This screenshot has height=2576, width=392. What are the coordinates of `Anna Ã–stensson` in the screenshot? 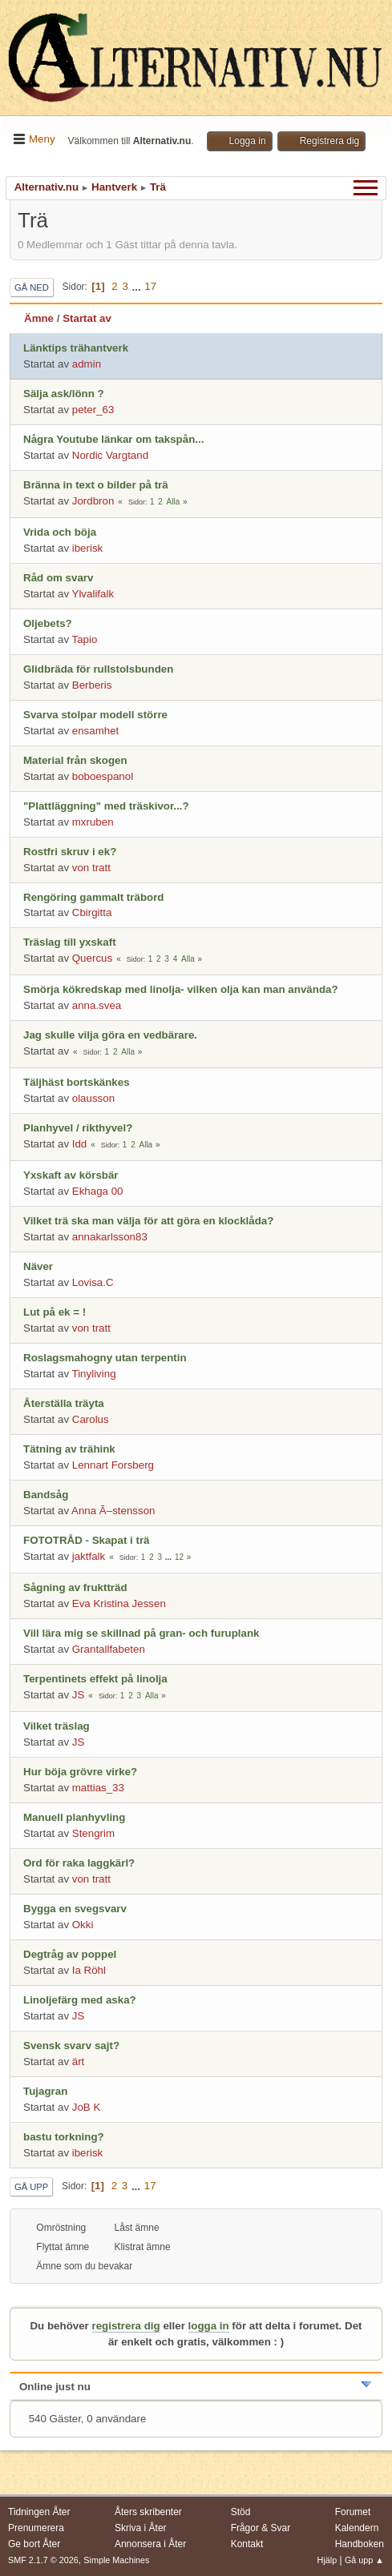 It's located at (113, 1511).